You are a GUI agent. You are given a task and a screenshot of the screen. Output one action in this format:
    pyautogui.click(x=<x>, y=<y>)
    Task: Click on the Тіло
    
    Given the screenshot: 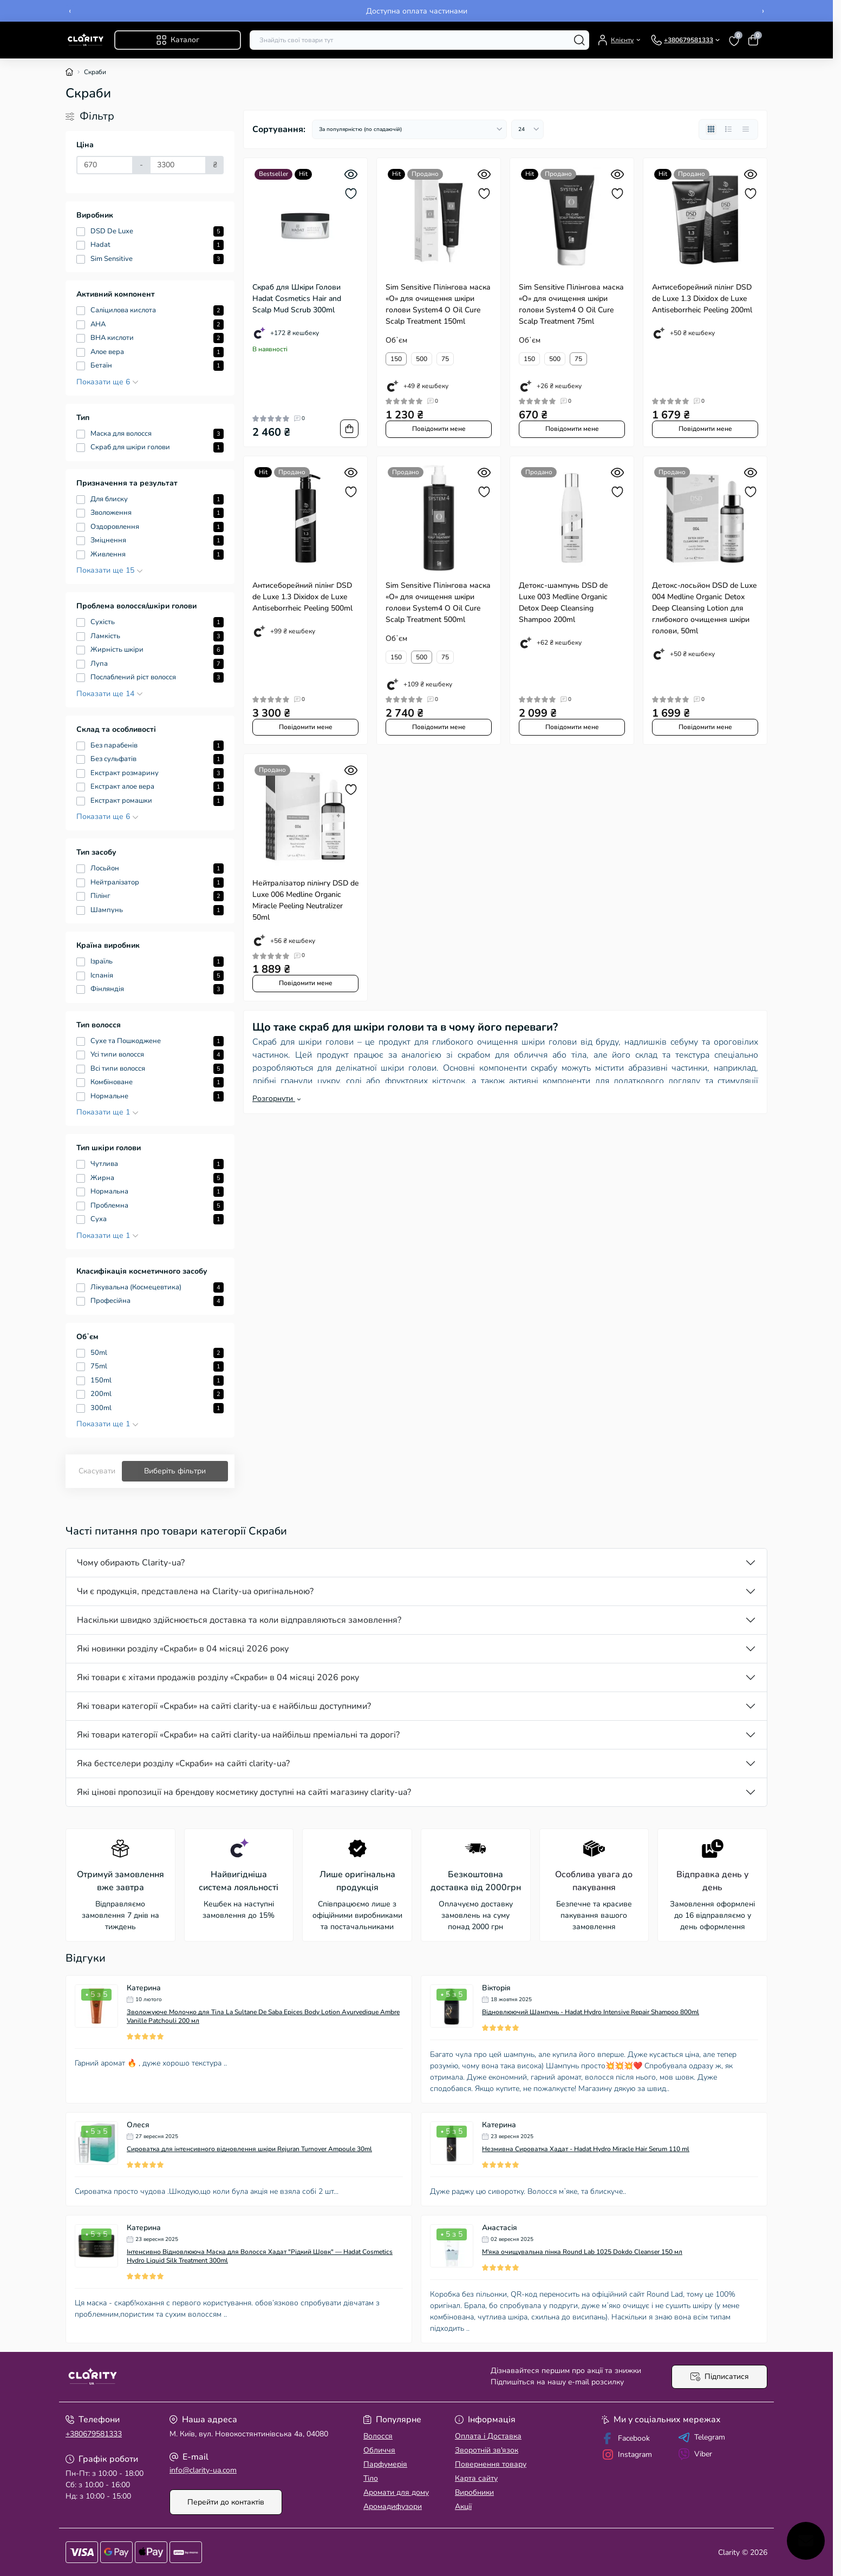 What is the action you would take?
    pyautogui.click(x=370, y=2478)
    